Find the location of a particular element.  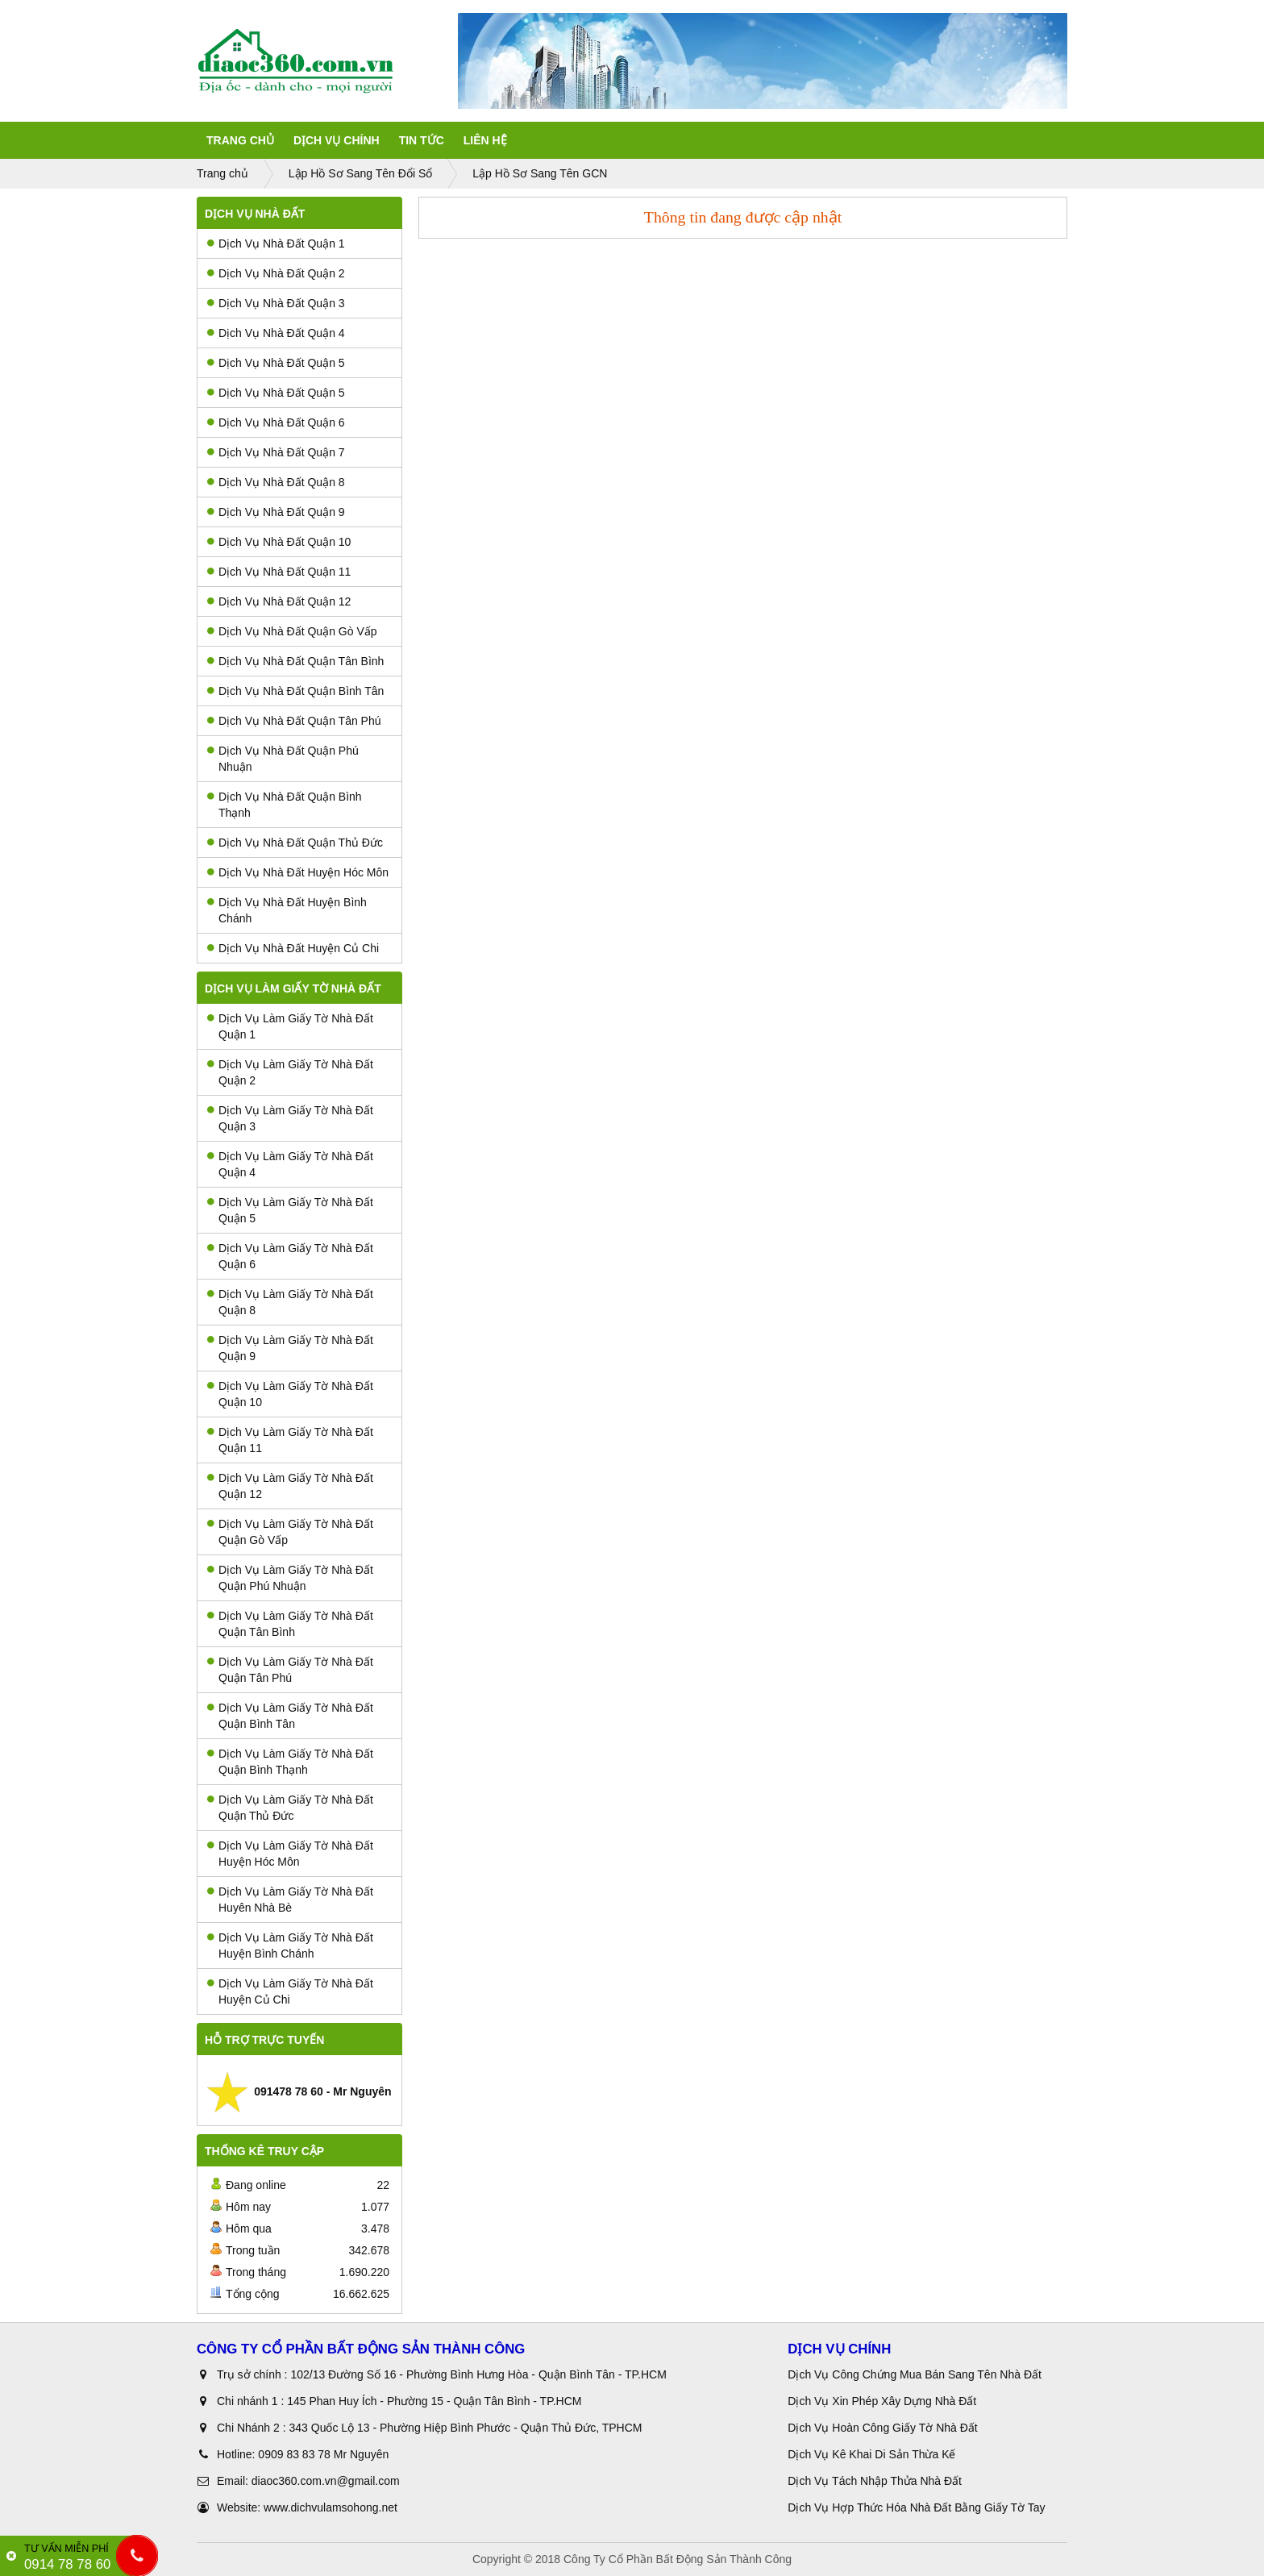

Dịch Vụ Làm Giấy Tờ Nhà Đất Quận 9 is located at coordinates (290, 1348).